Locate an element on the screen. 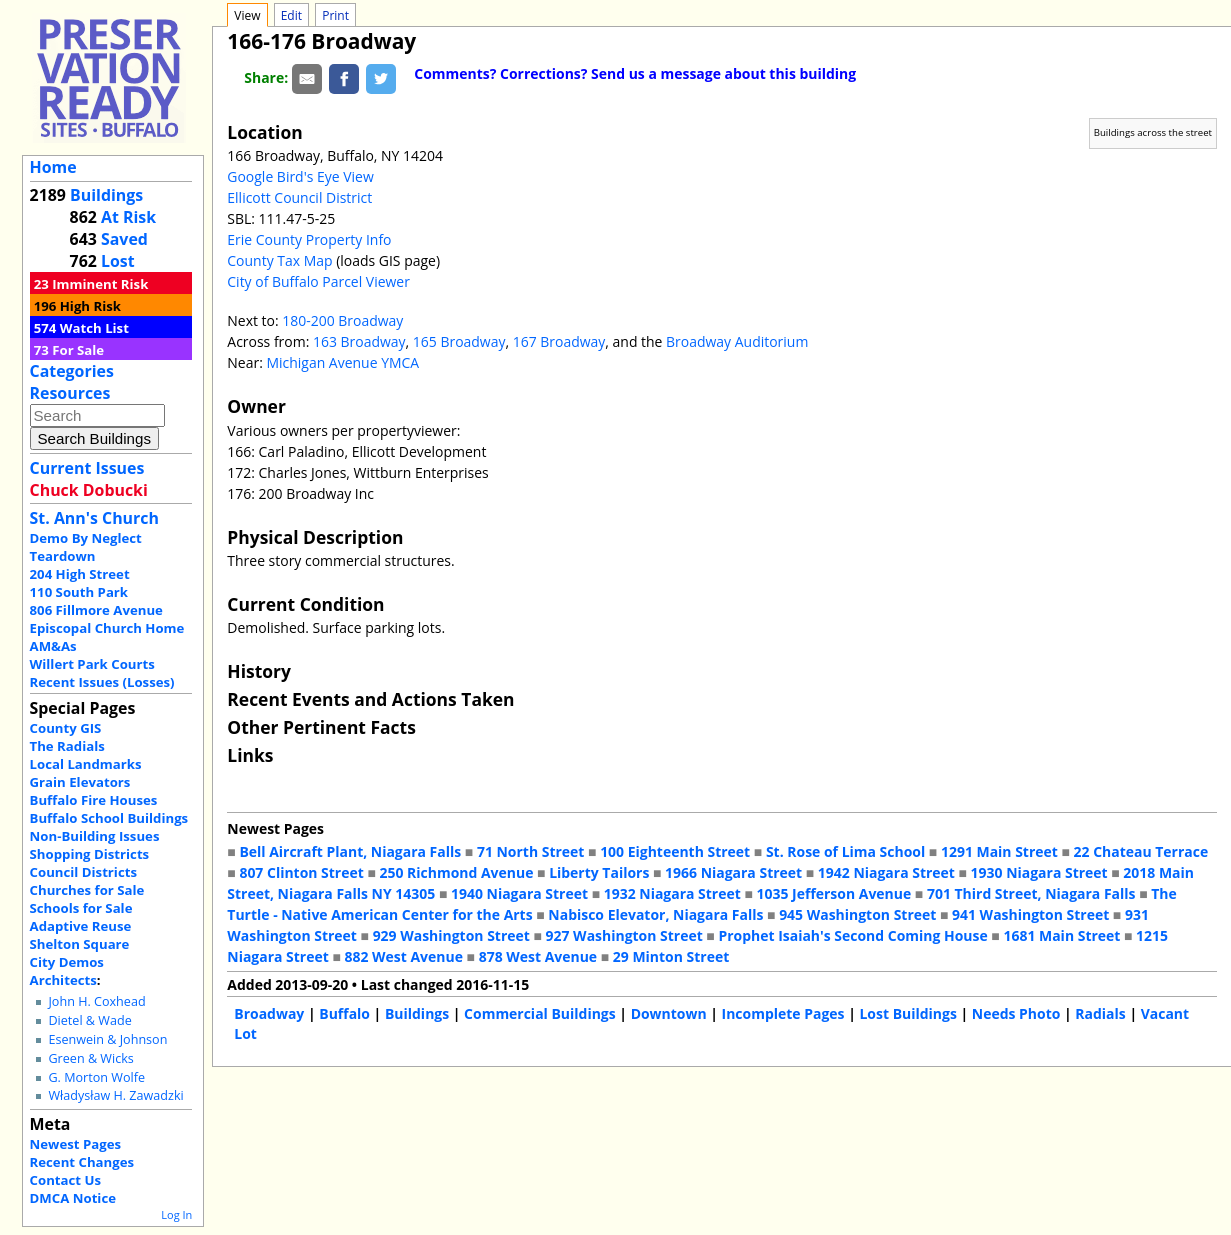 This screenshot has height=1235, width=1231. Episcopal Church Home is located at coordinates (107, 628).